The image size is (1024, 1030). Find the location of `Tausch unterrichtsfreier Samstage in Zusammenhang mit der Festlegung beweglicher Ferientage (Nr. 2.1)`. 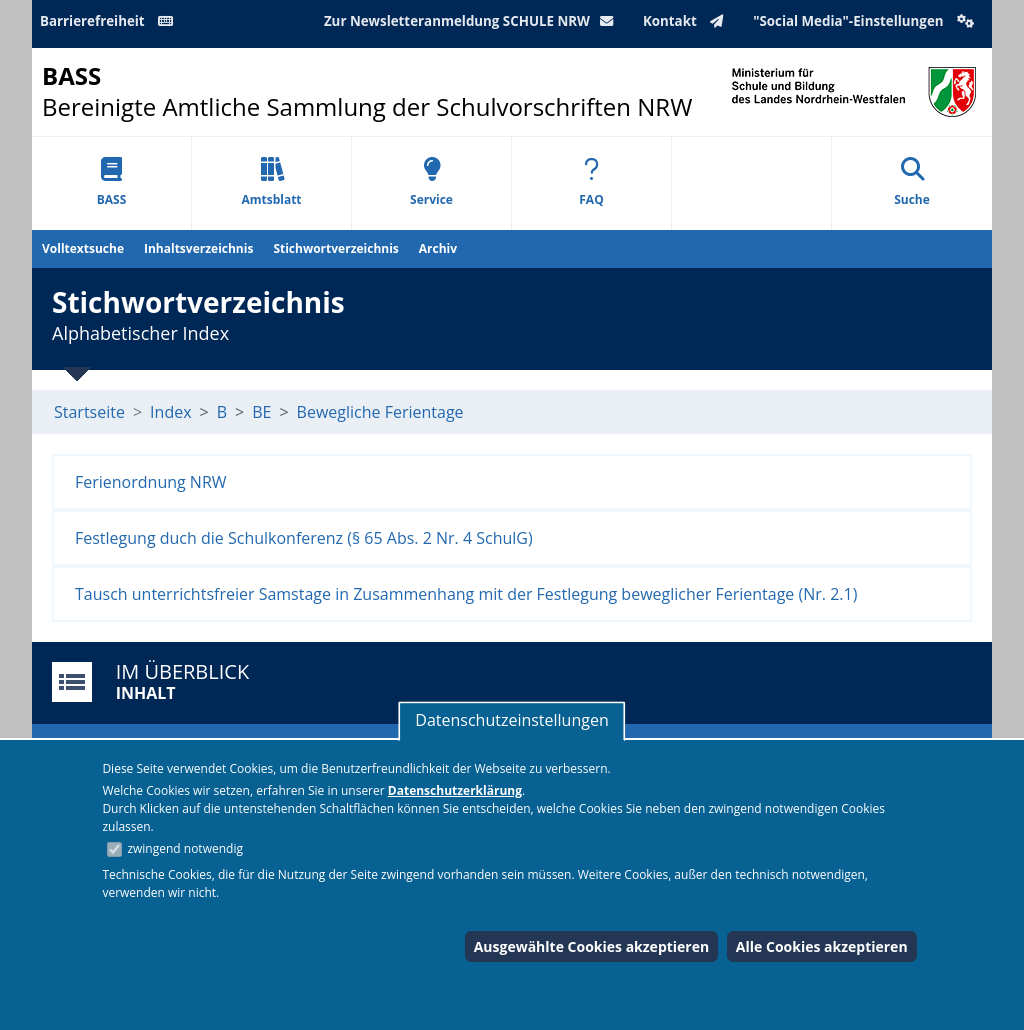

Tausch unterrichtsfreier Samstage in Zusammenhang mit der Festlegung beweglicher Ferientage (Nr. 2.1) is located at coordinates (466, 594).